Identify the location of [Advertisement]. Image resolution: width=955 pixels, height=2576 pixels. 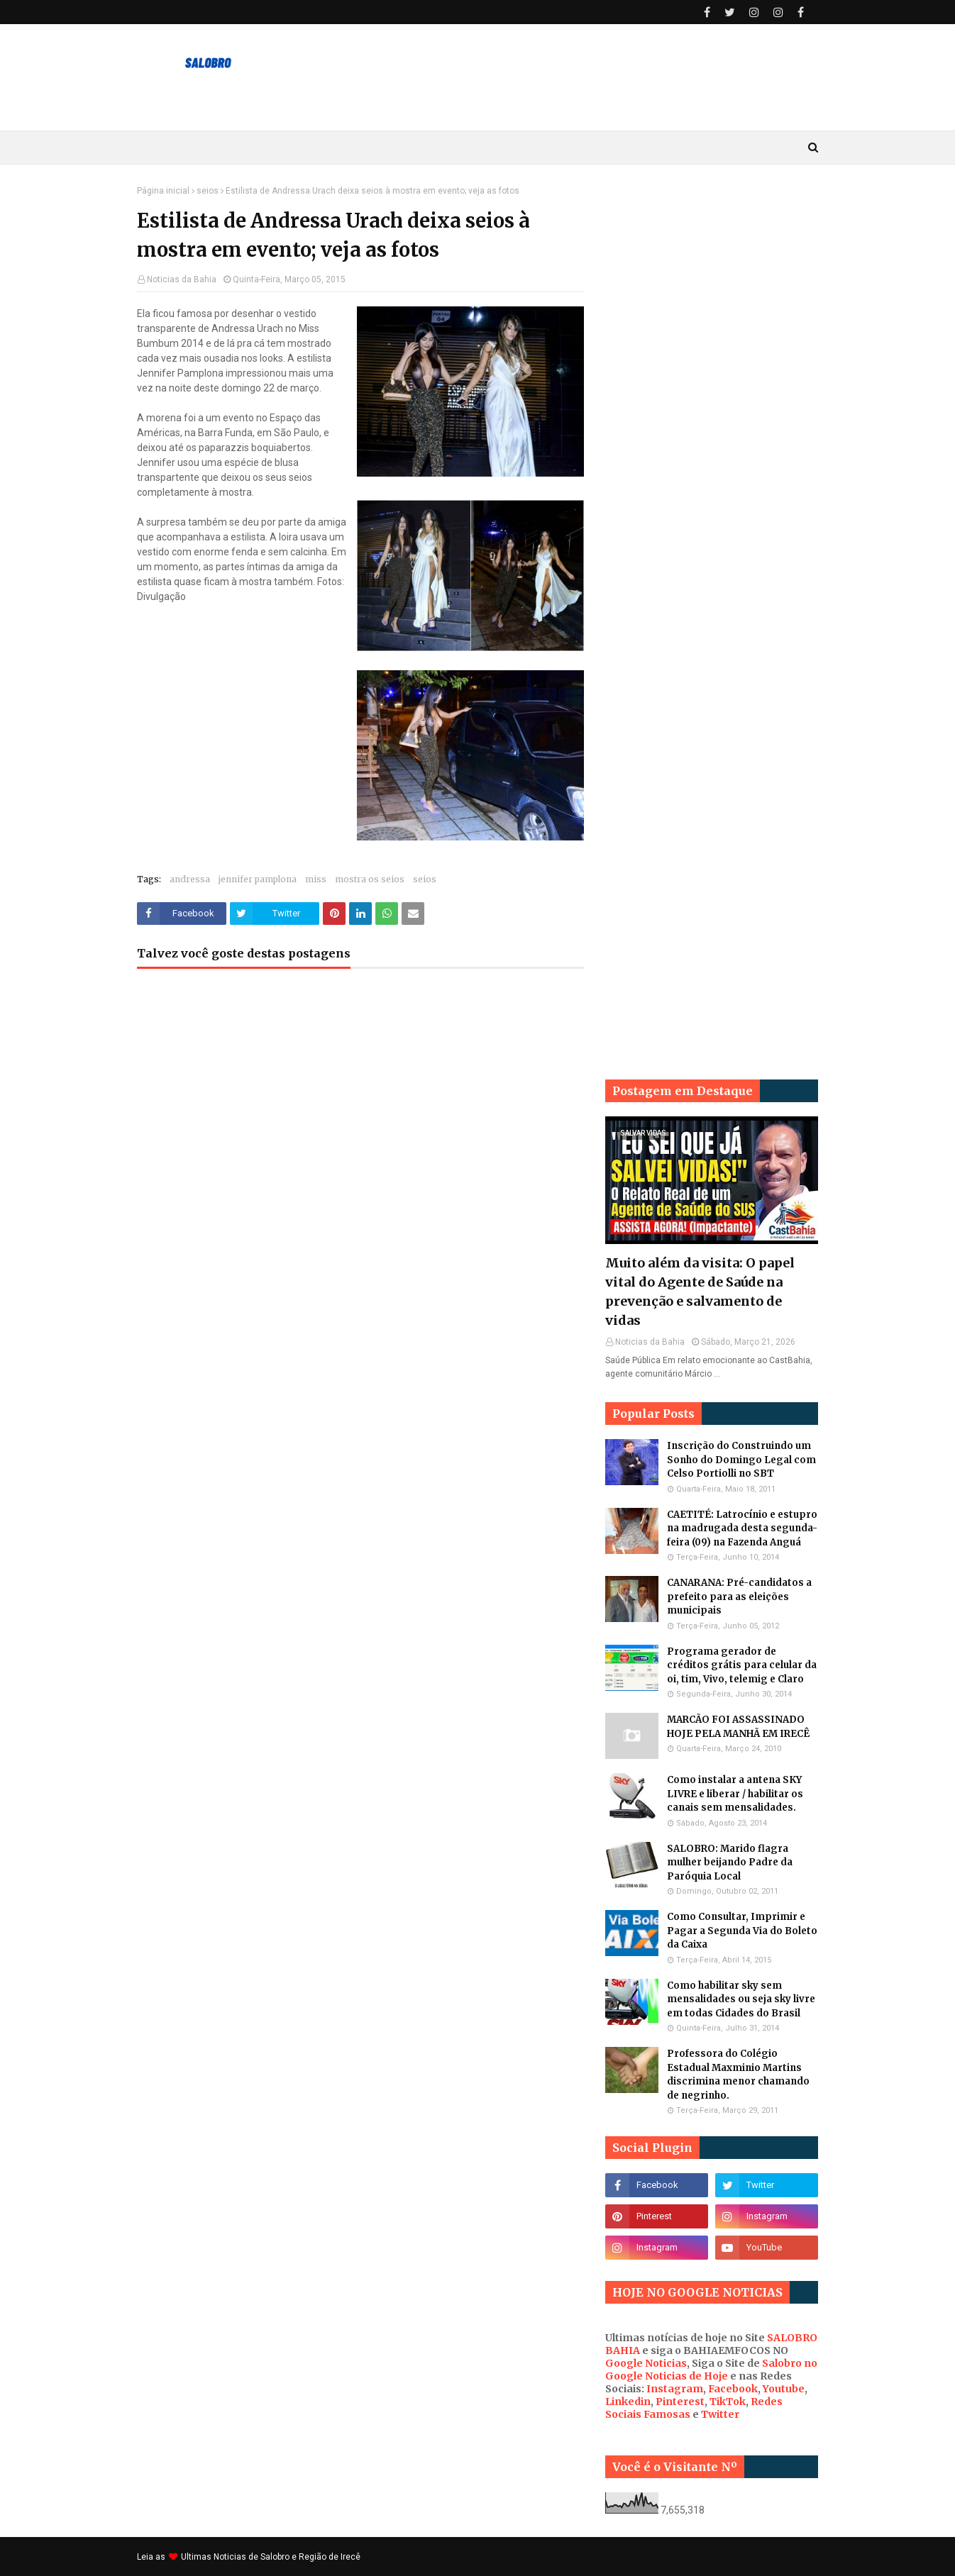
(711, 398).